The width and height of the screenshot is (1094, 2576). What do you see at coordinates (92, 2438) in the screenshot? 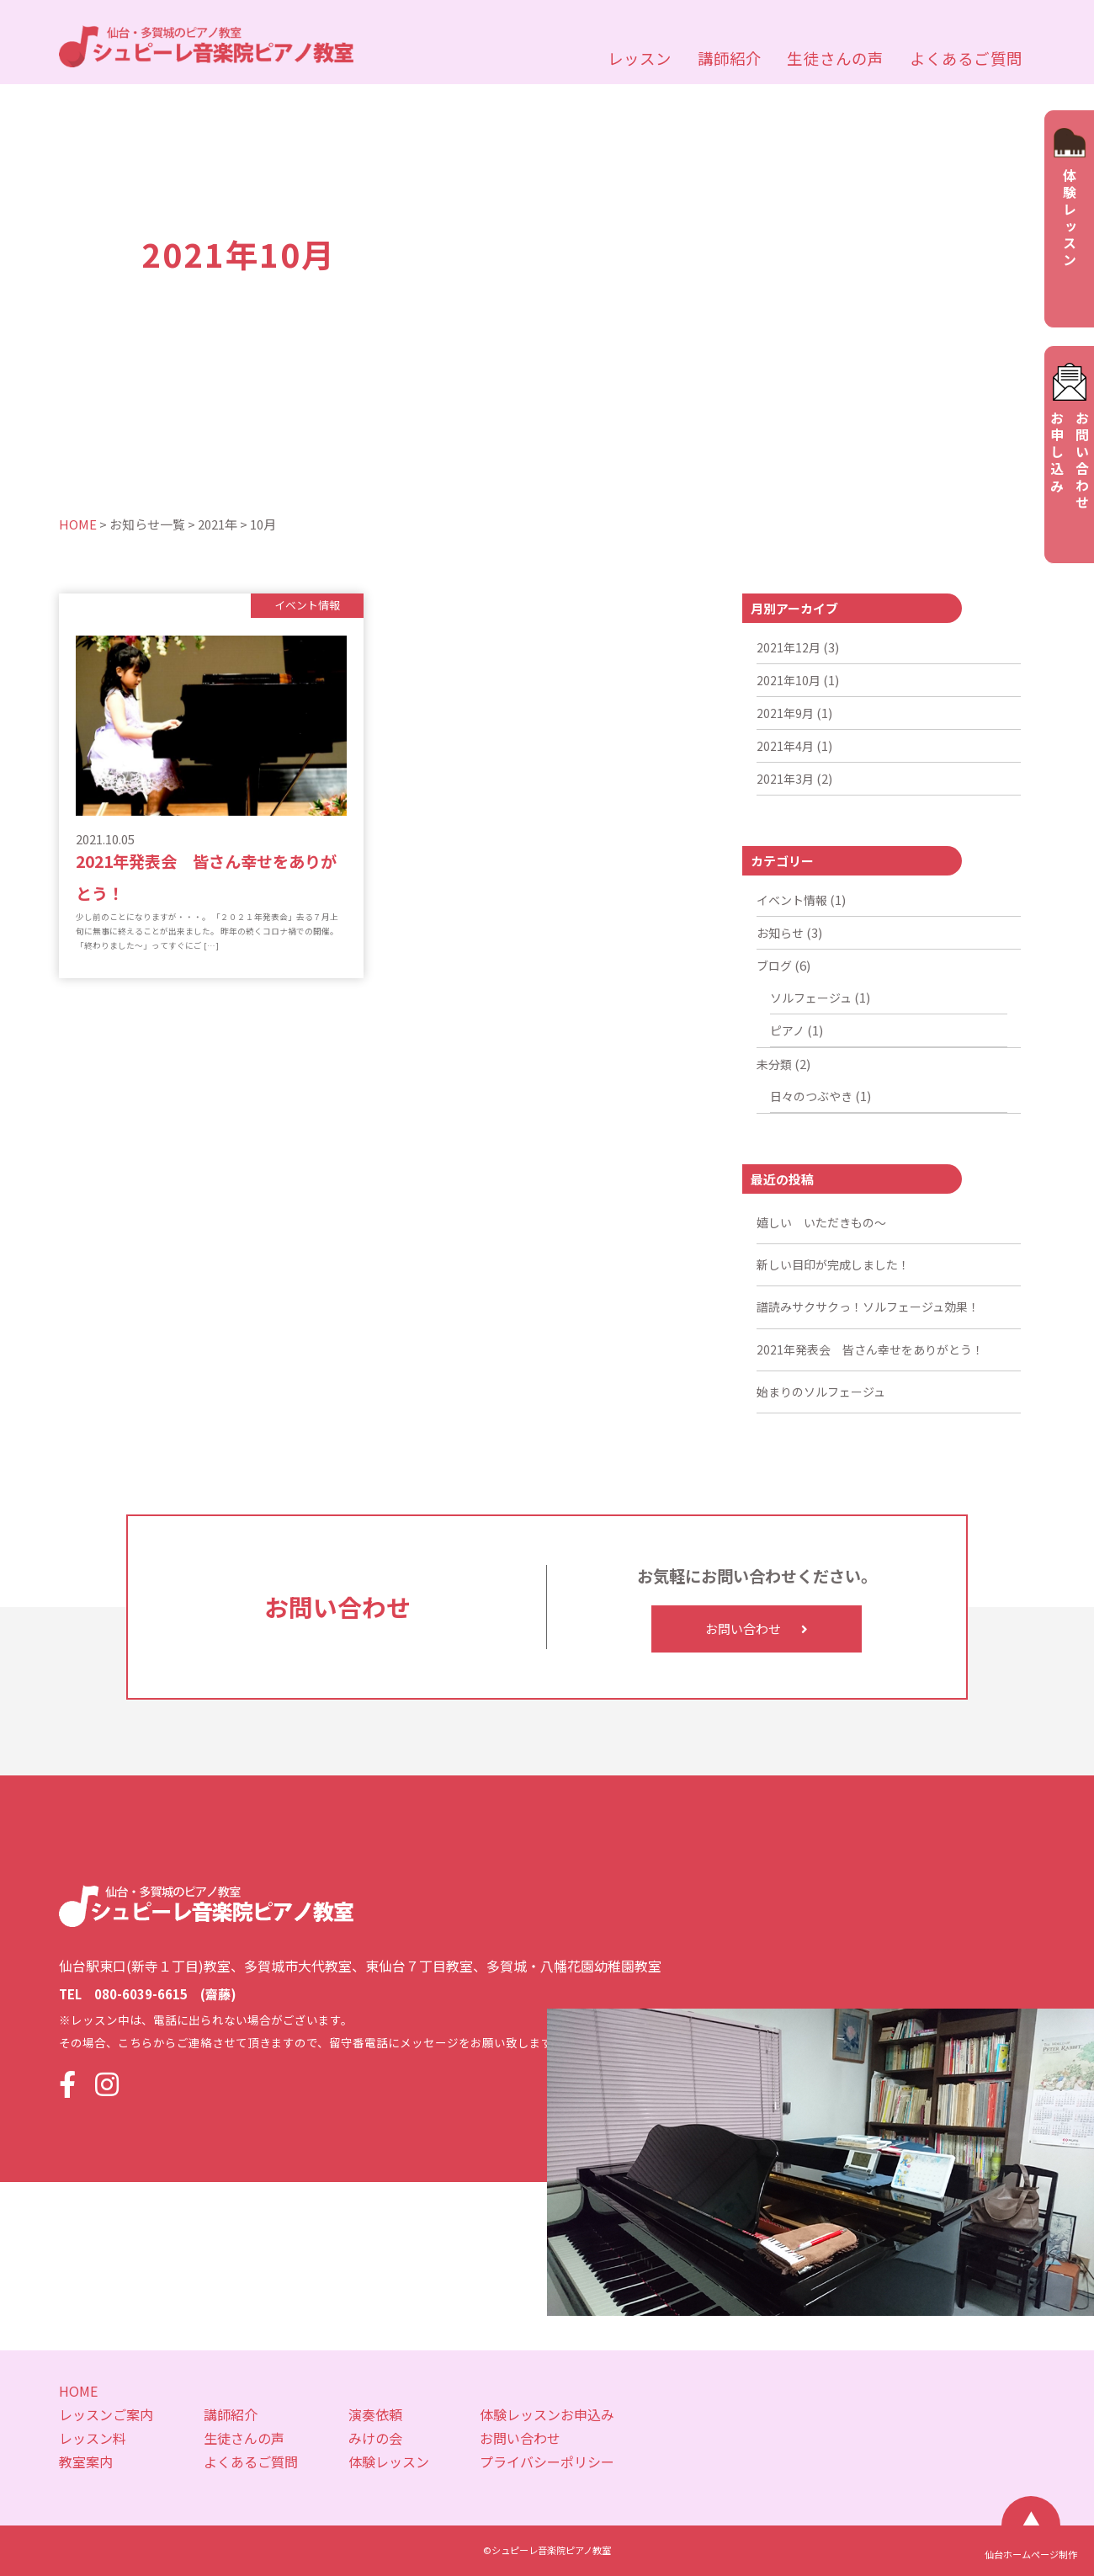
I see `レッスン料` at bounding box center [92, 2438].